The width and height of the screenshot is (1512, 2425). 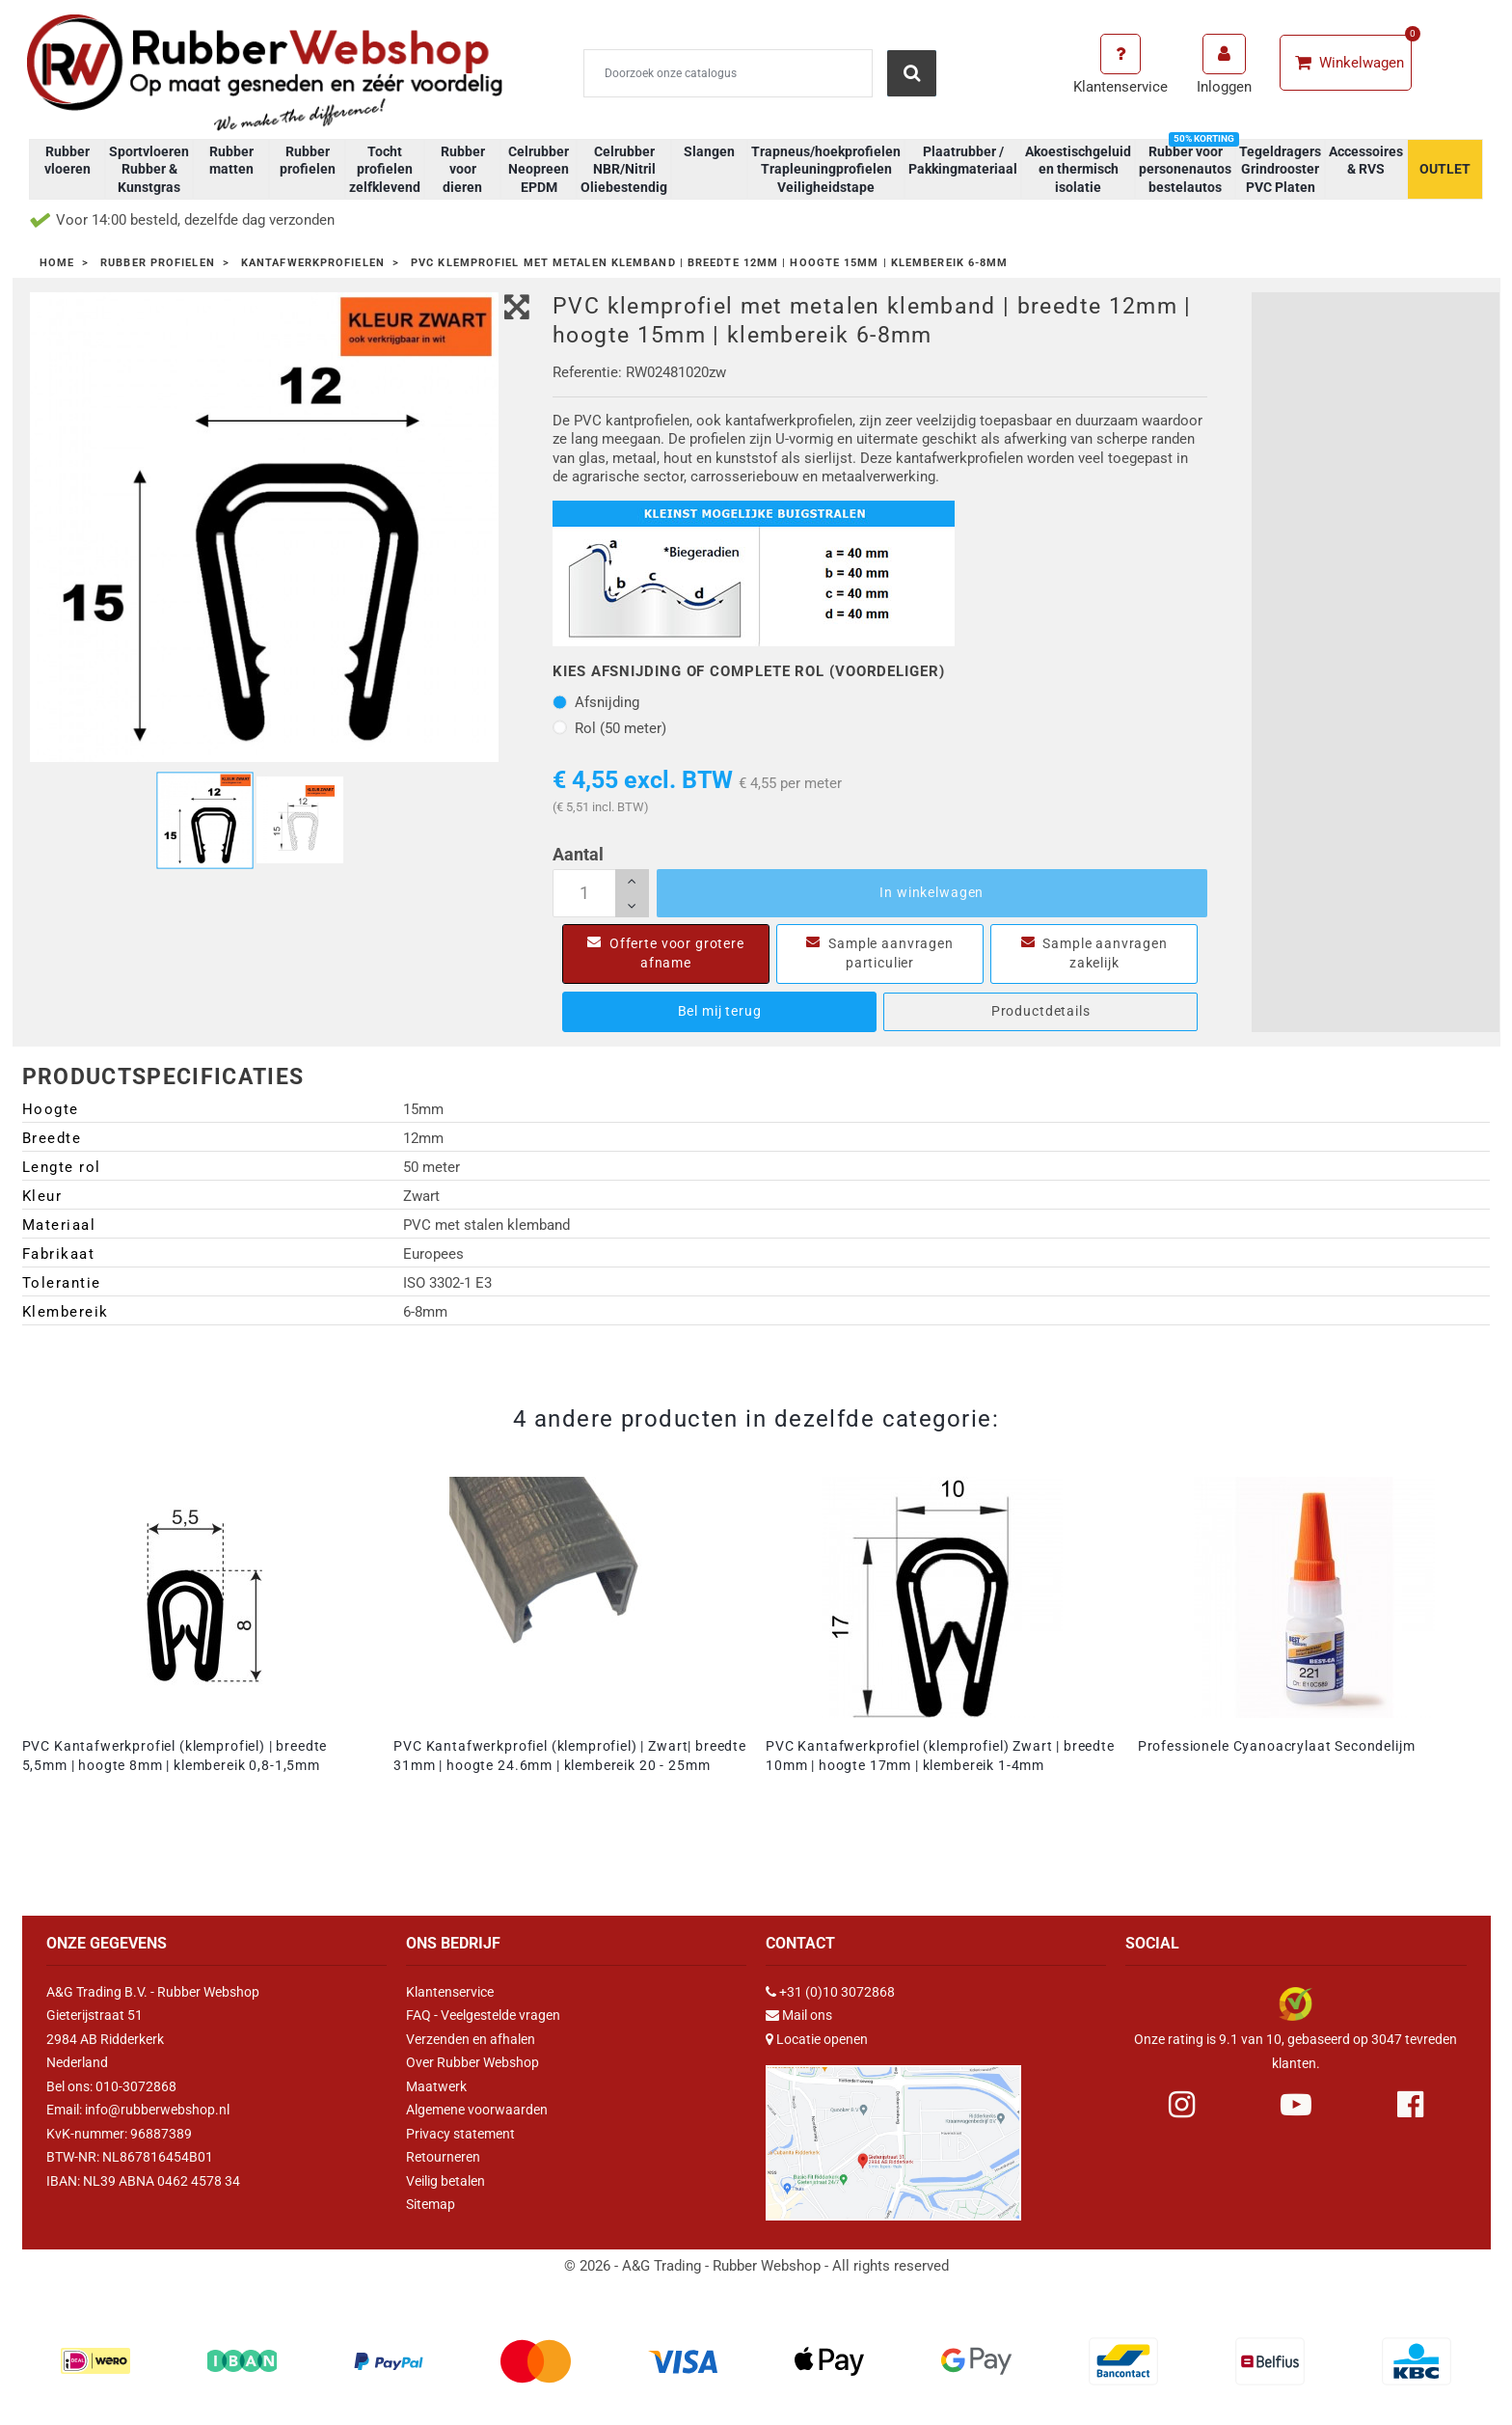 I want to click on Verzenden en afhalen, so click(x=470, y=2039).